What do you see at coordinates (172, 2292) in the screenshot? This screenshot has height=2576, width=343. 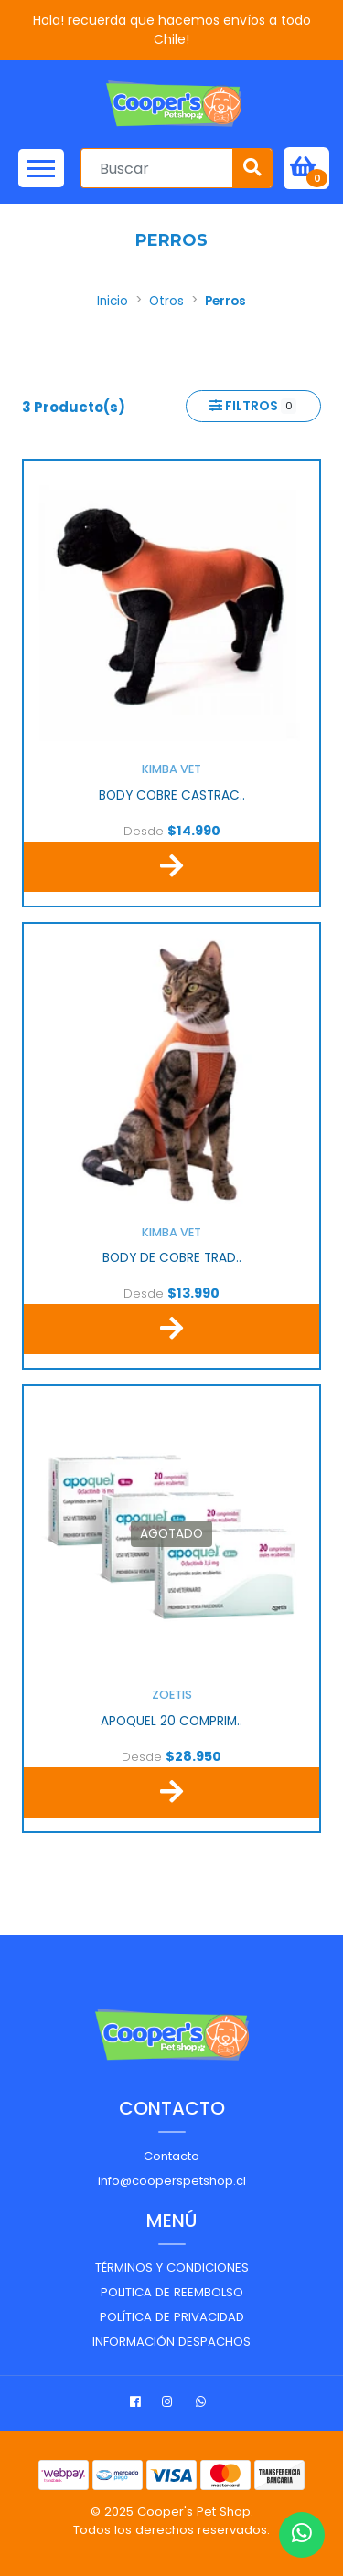 I see `Politica de reembolso` at bounding box center [172, 2292].